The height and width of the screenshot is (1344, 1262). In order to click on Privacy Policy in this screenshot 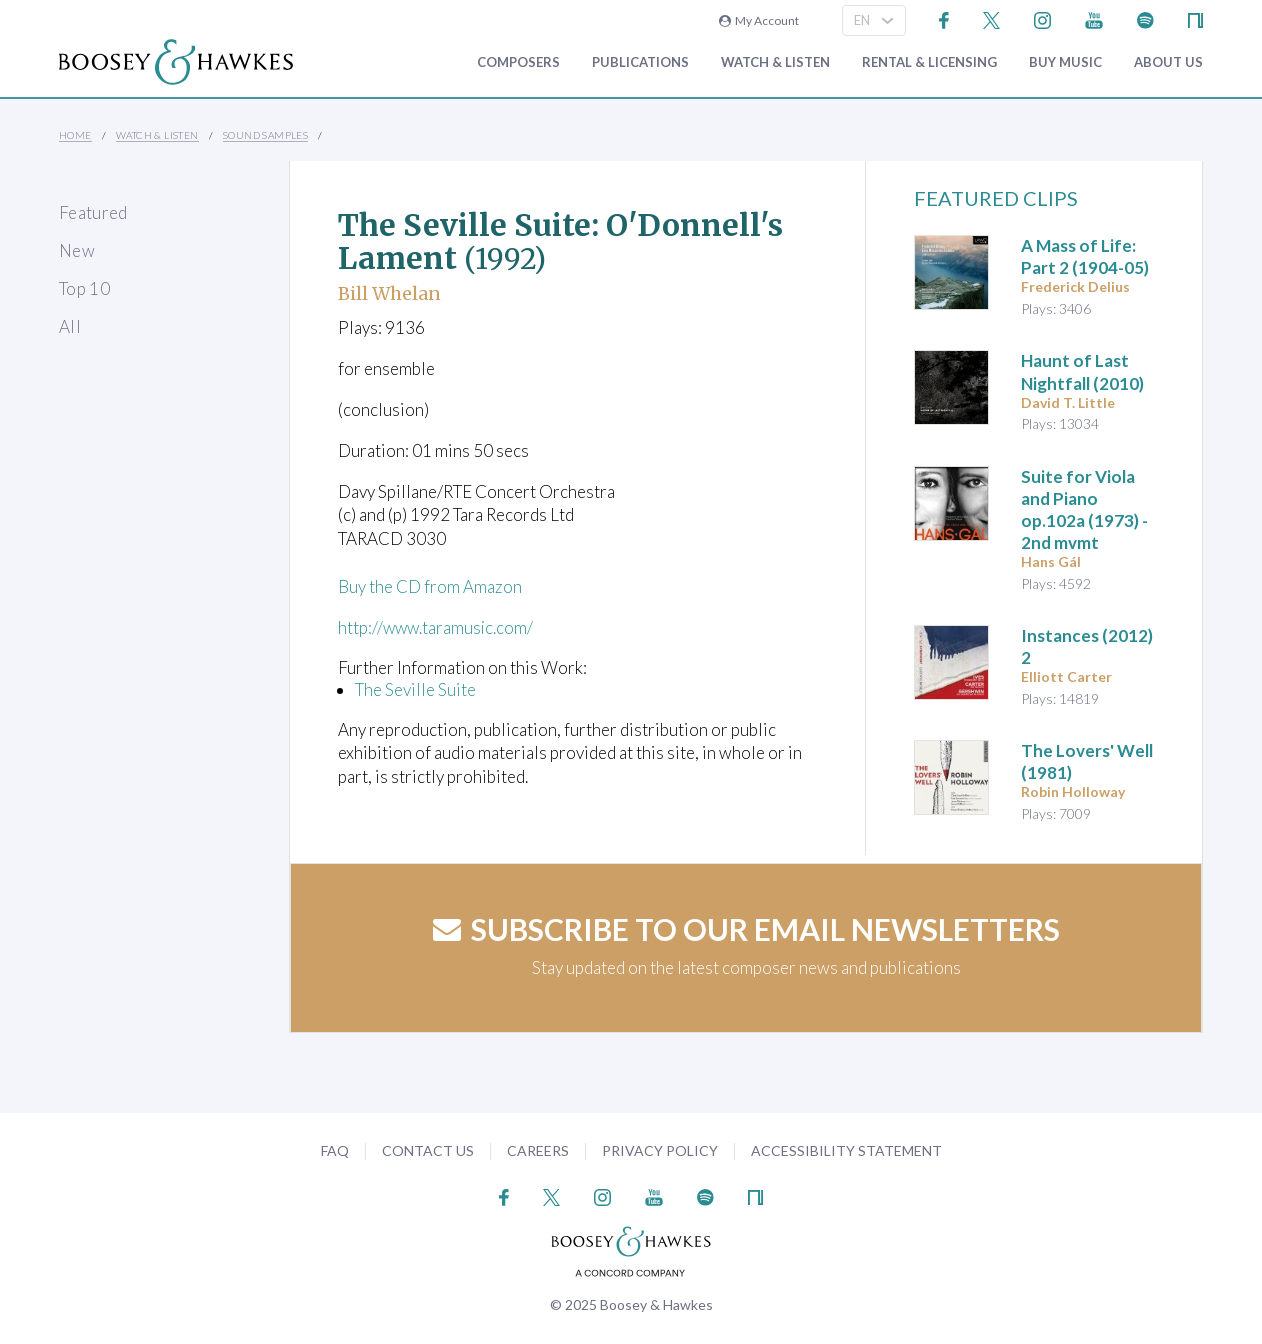, I will do `click(660, 1150)`.